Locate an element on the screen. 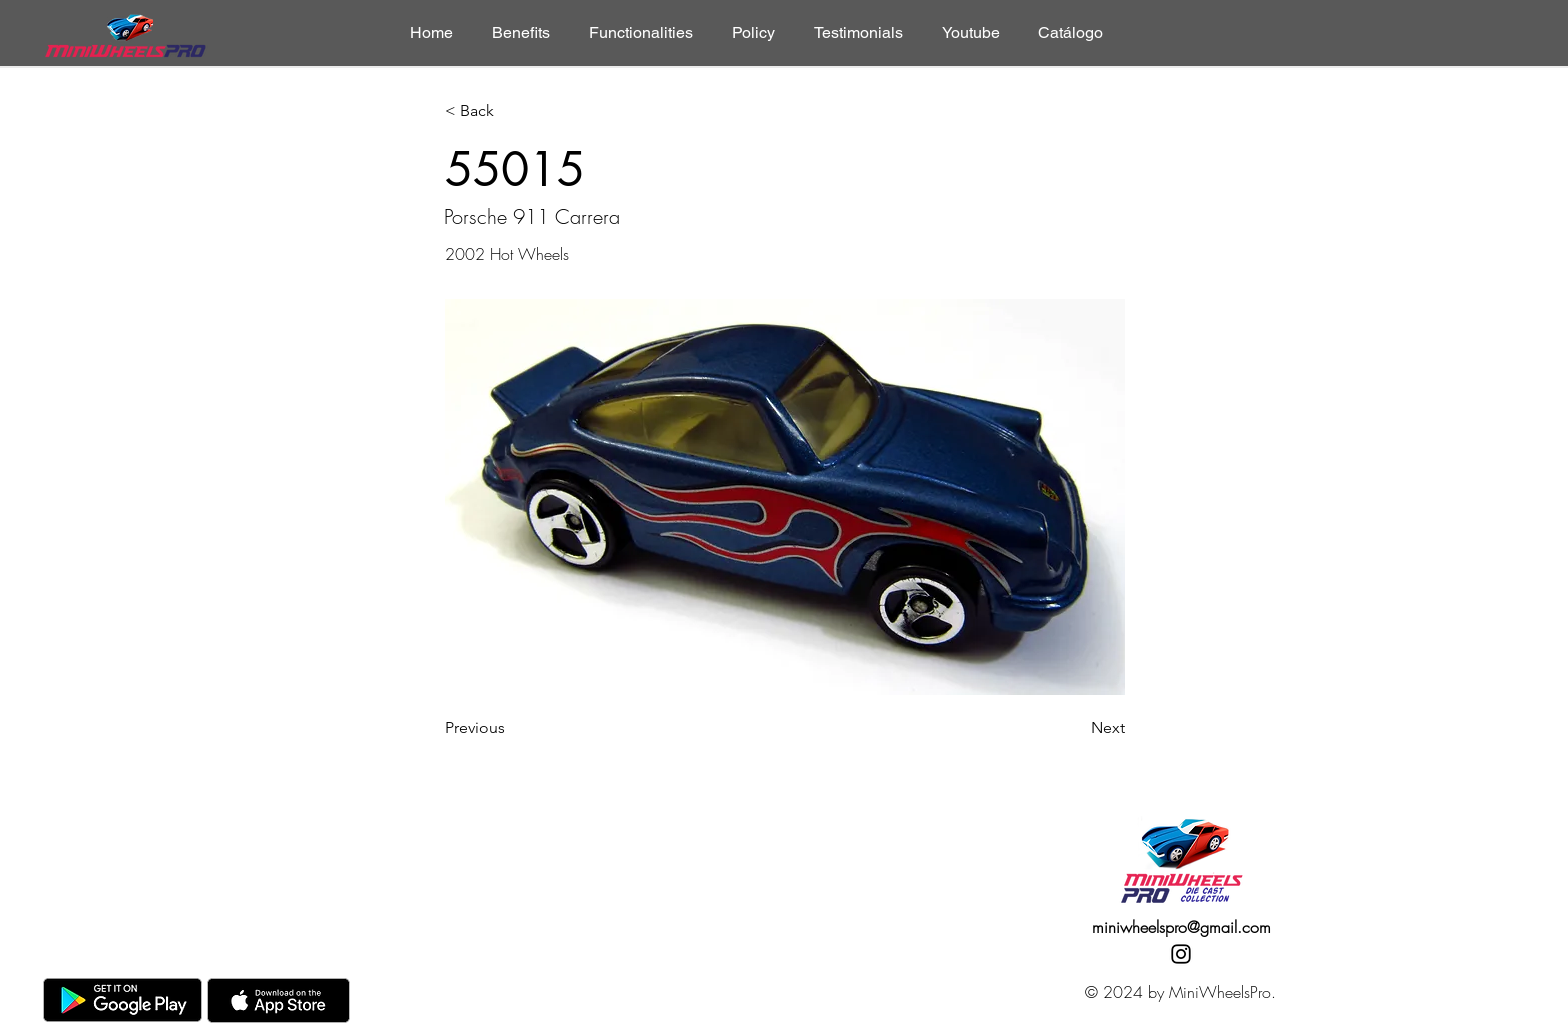  [< Back] is located at coordinates (511, 111).